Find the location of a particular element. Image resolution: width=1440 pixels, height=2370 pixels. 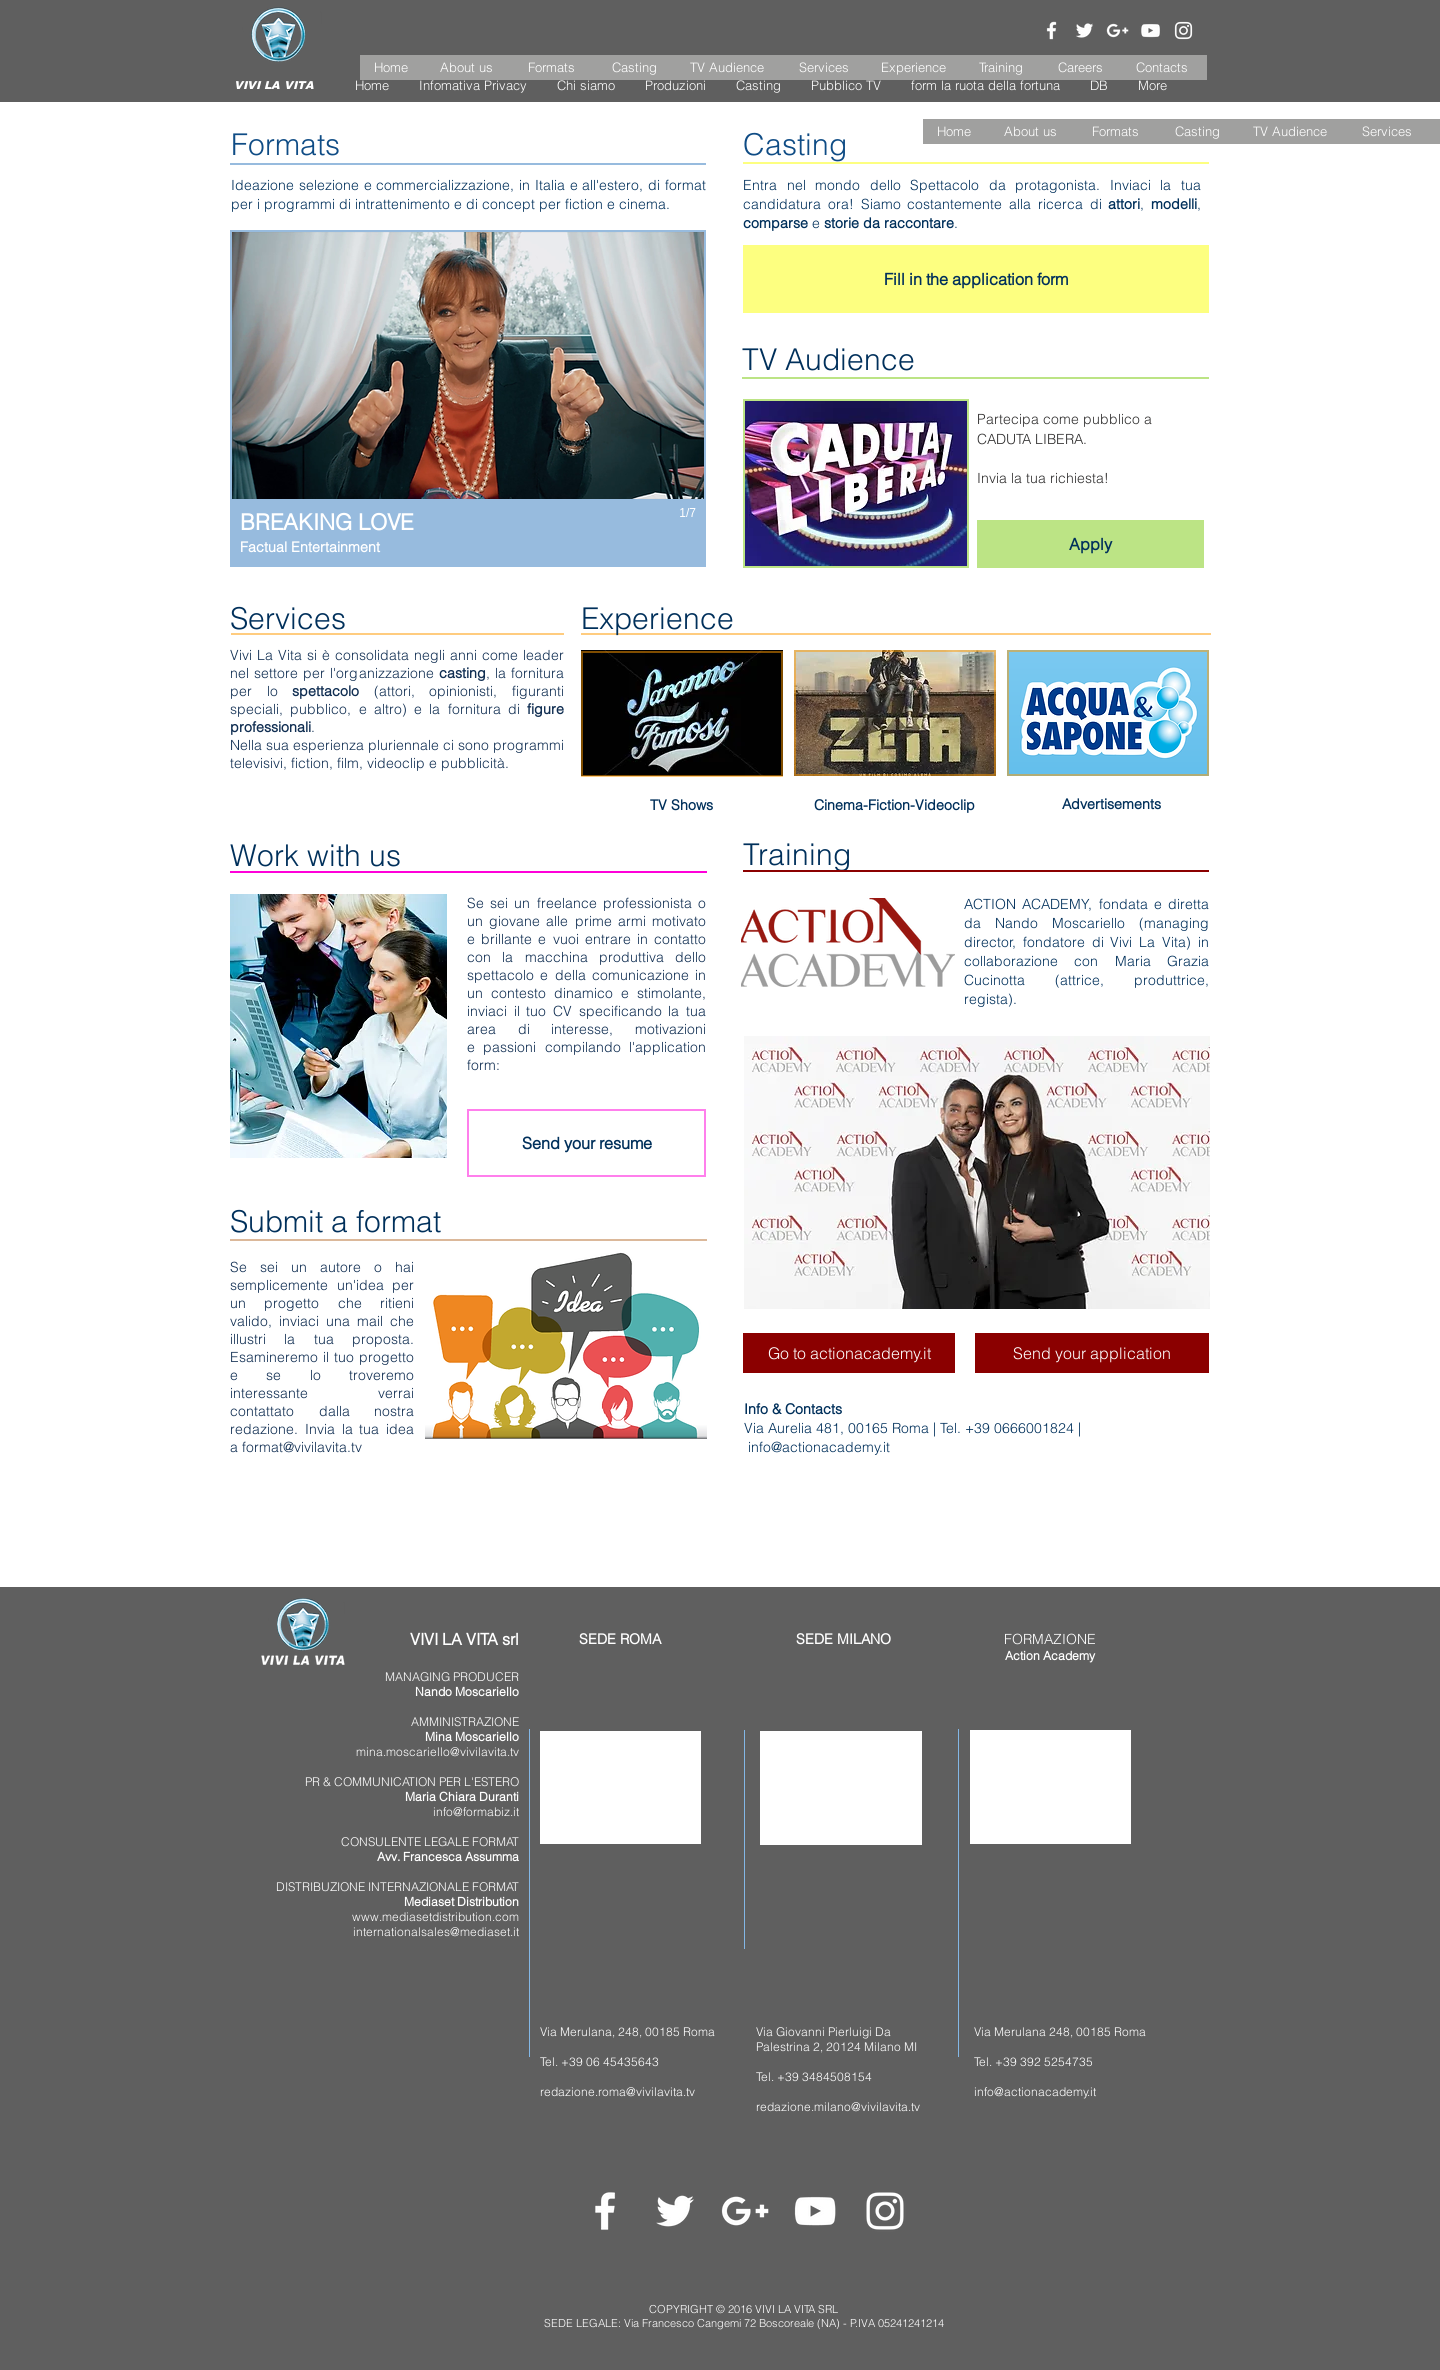

internationalsales@mediaset.it is located at coordinates (436, 1931).